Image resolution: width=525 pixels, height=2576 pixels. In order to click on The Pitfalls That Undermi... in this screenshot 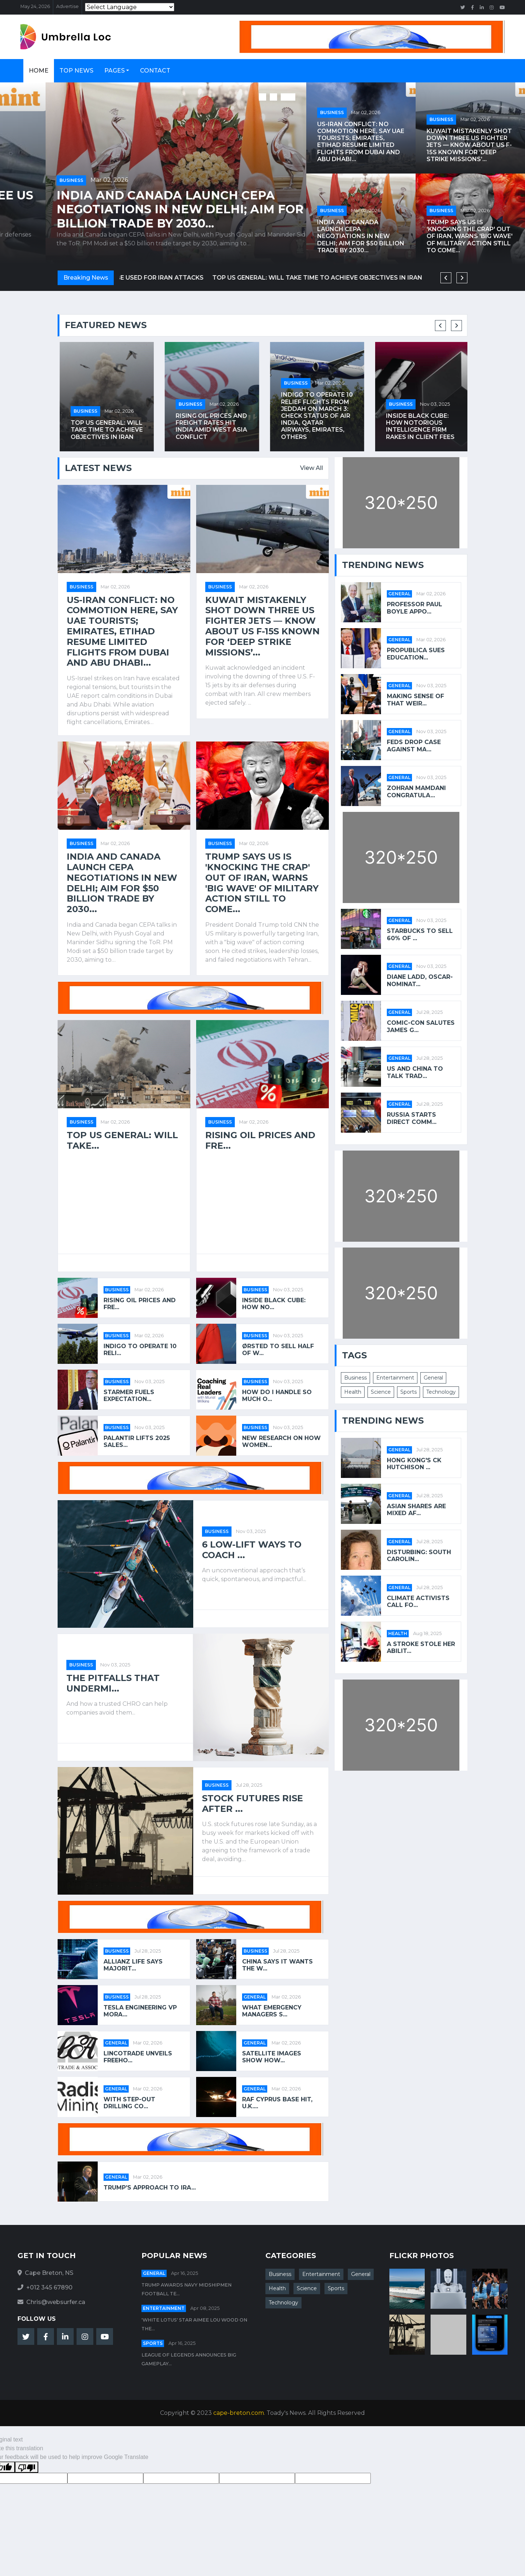, I will do `click(113, 1683)`.